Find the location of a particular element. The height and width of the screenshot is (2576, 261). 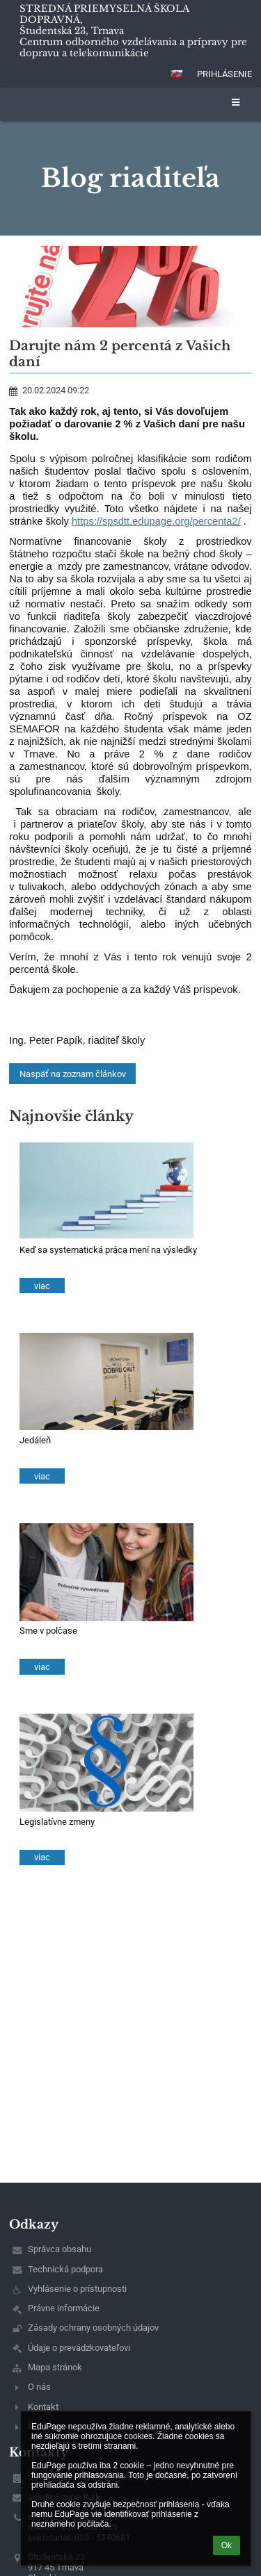

O nás is located at coordinates (39, 2386).